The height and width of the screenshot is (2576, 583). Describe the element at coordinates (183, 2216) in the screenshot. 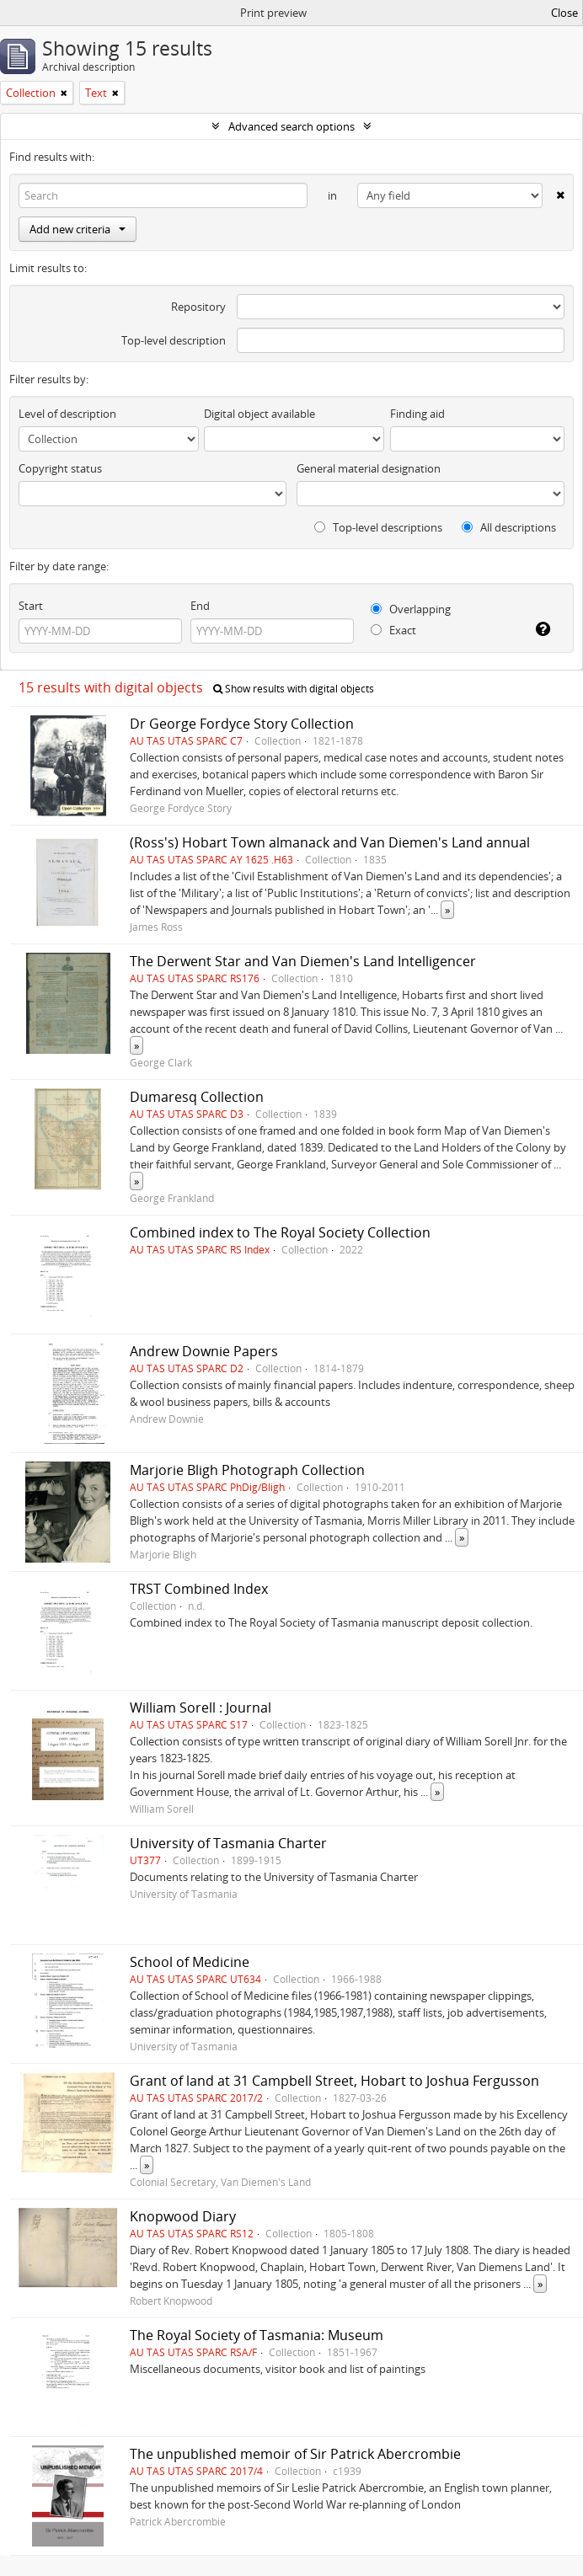

I see `Knopwood Diary` at that location.